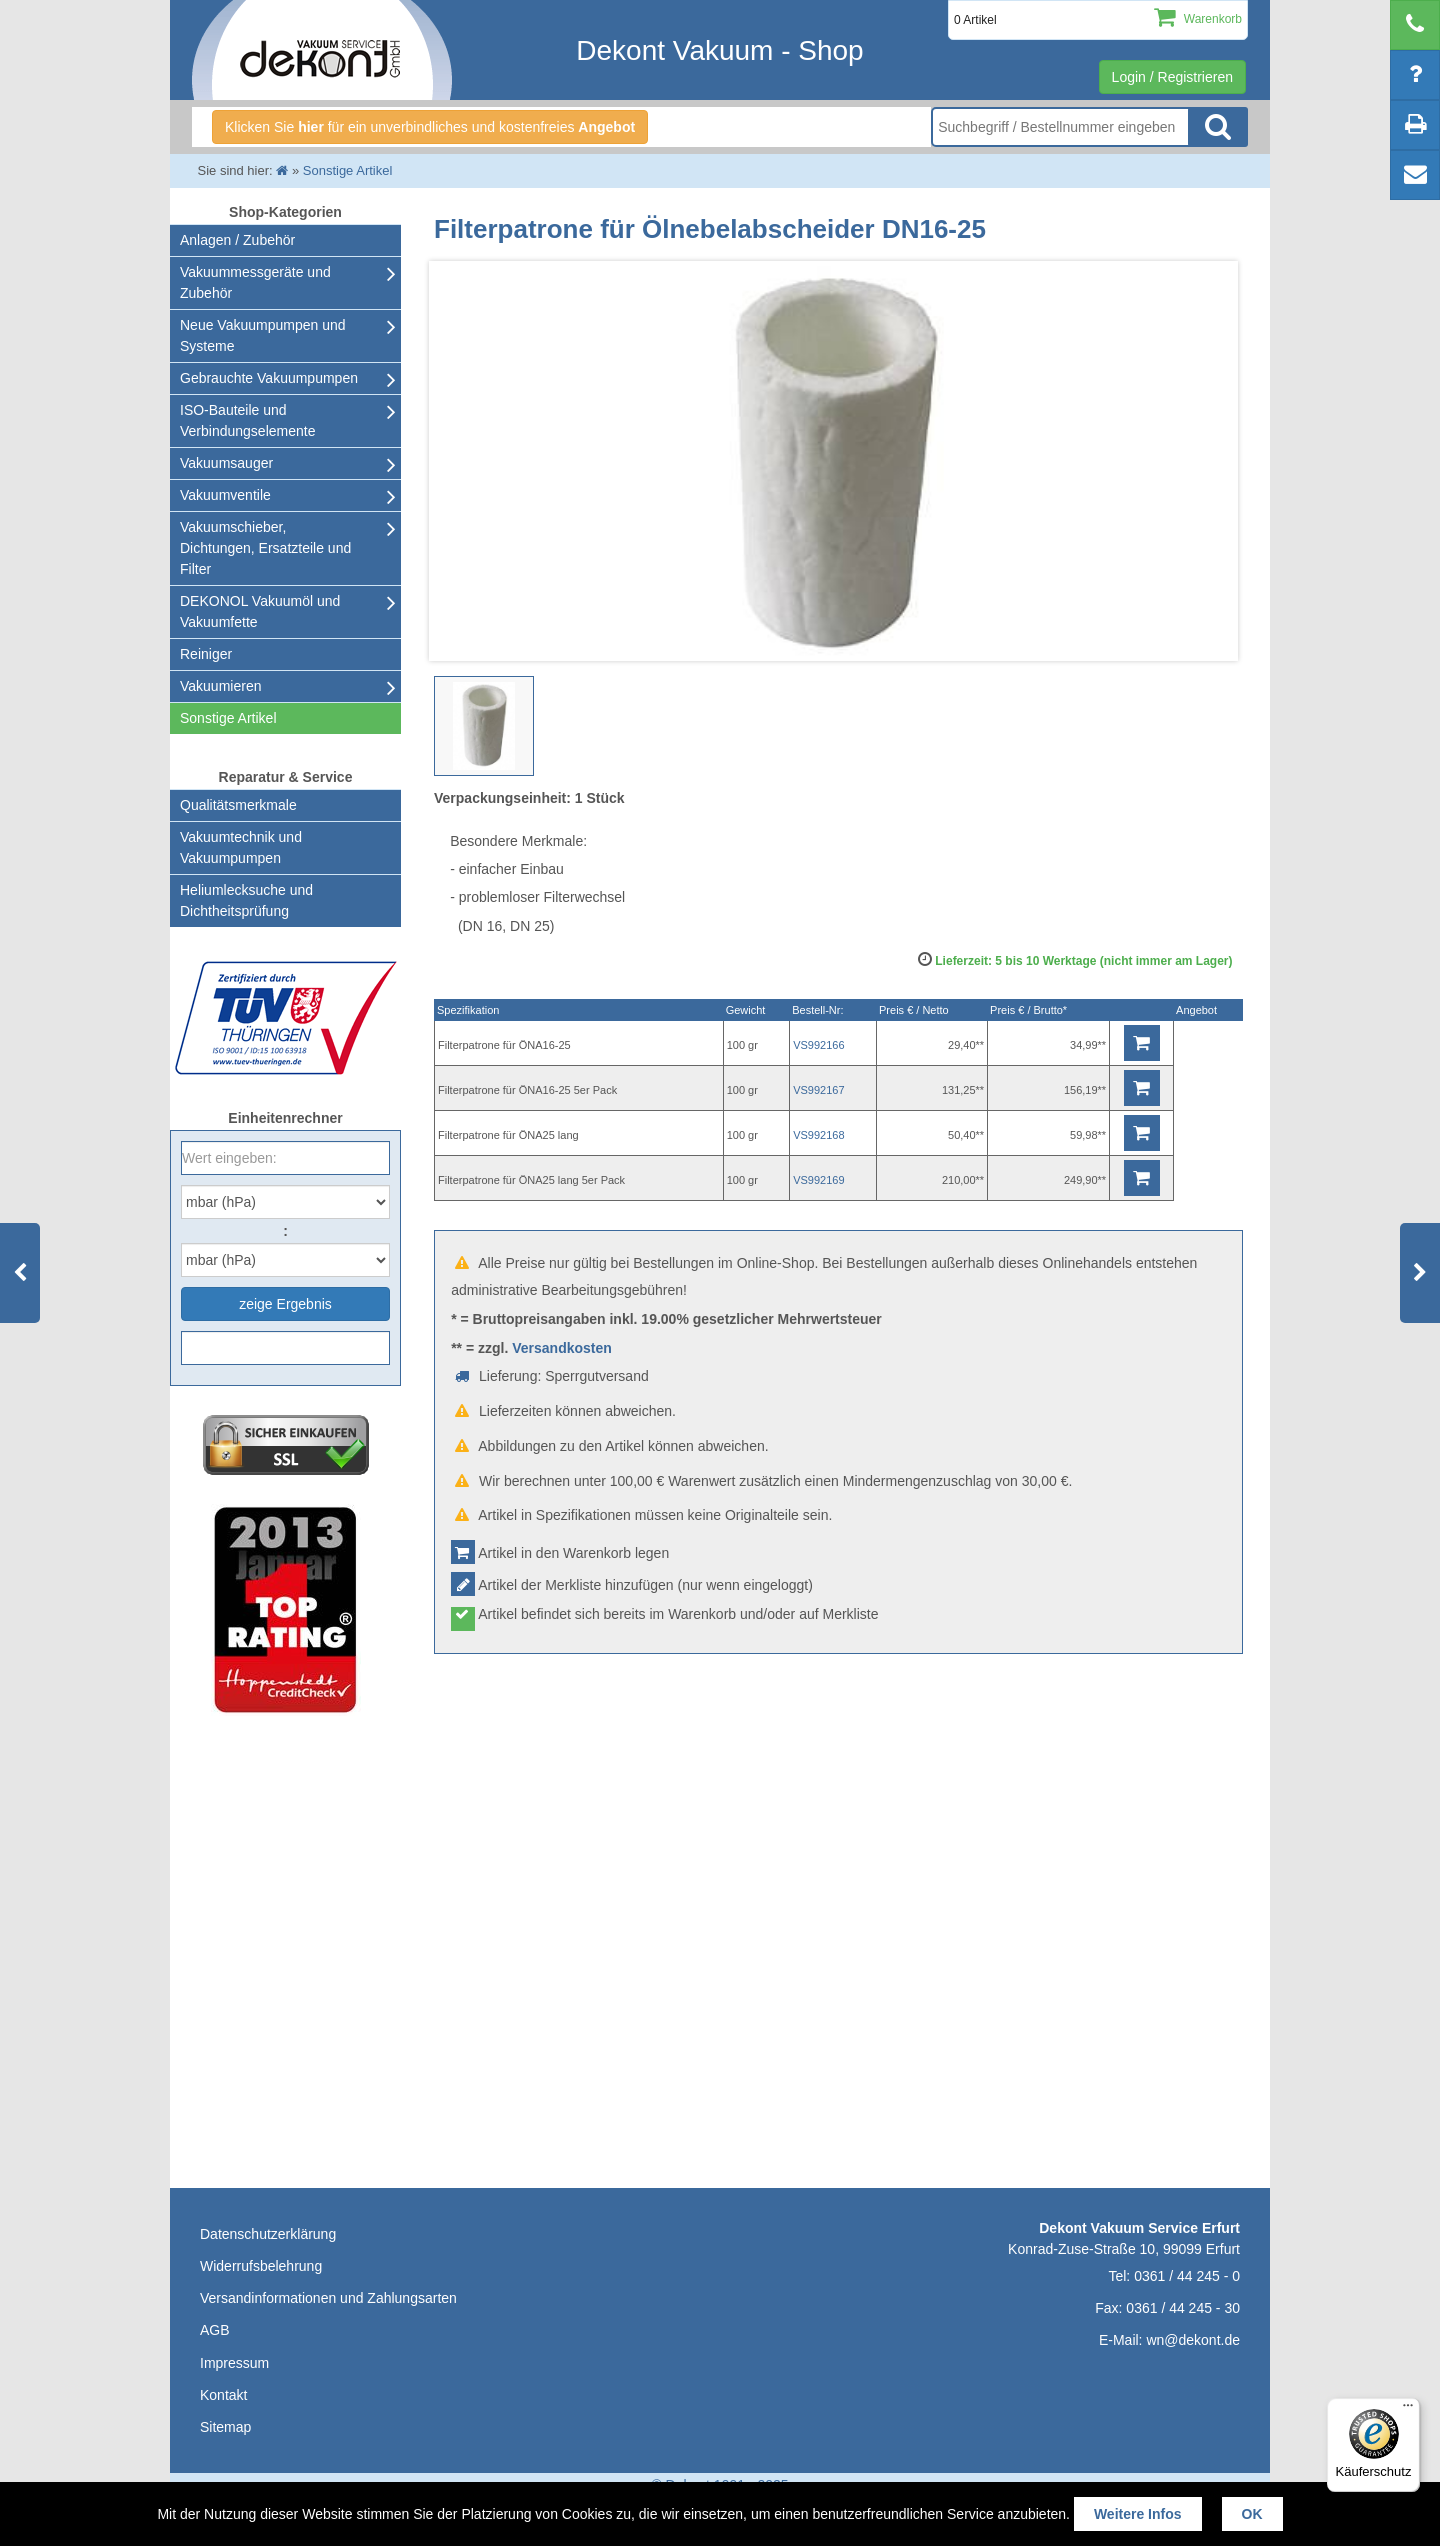  I want to click on VS992167, so click(818, 1090).